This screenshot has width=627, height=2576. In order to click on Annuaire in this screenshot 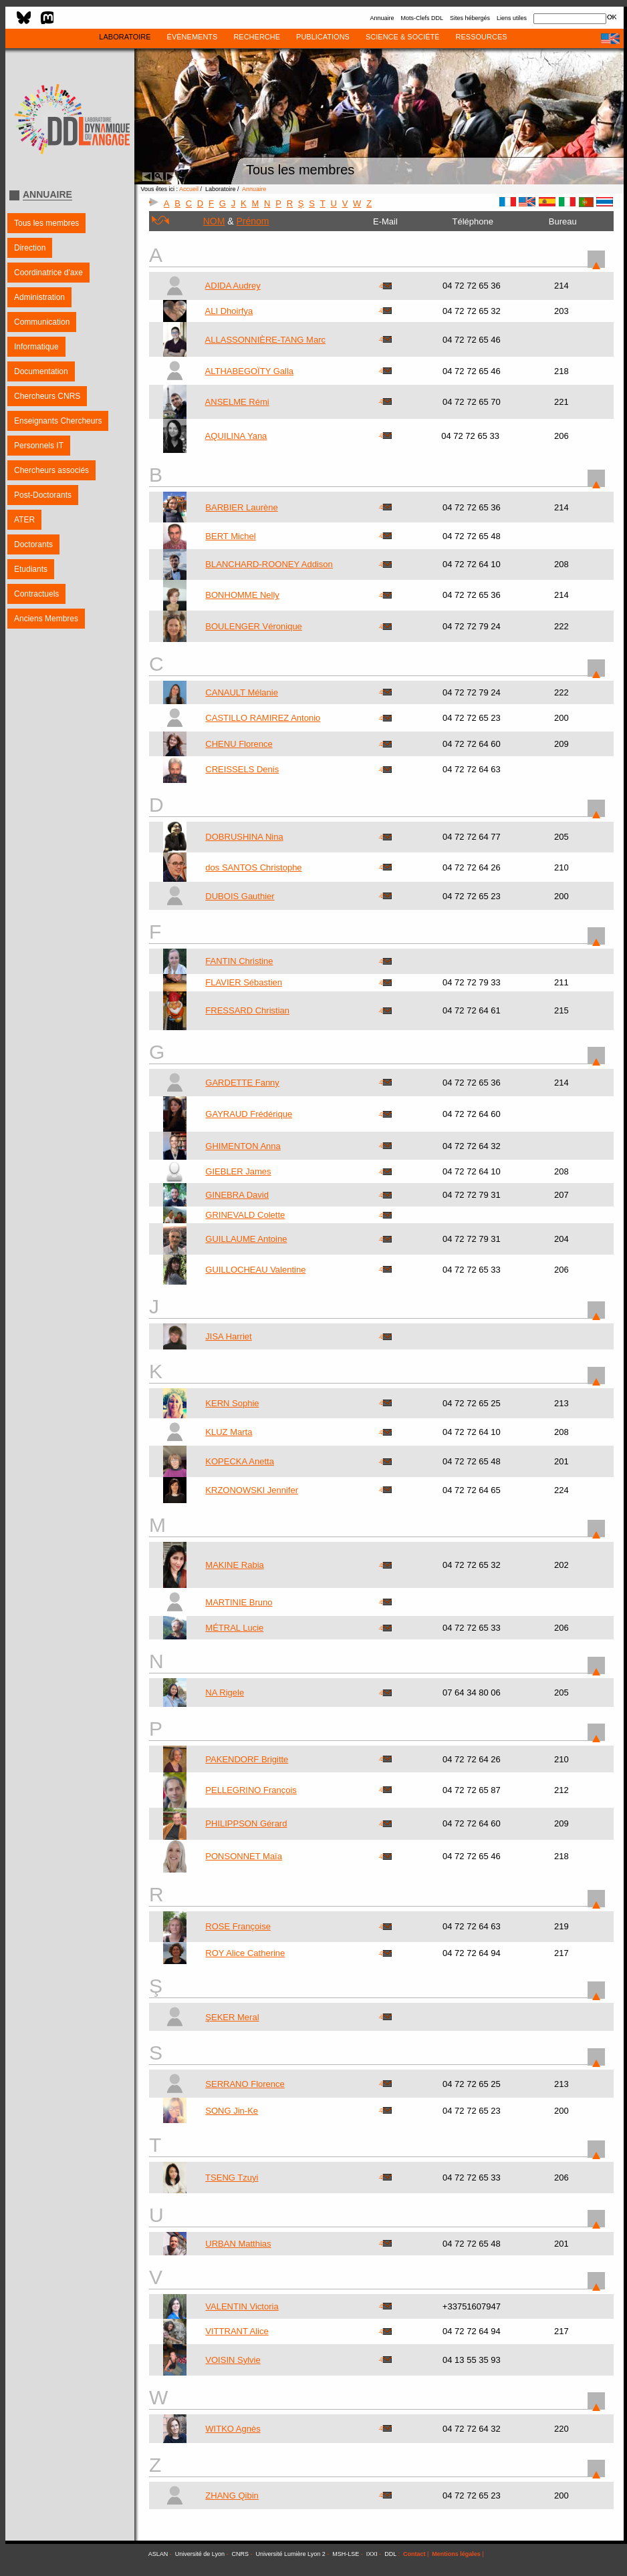, I will do `click(382, 18)`.